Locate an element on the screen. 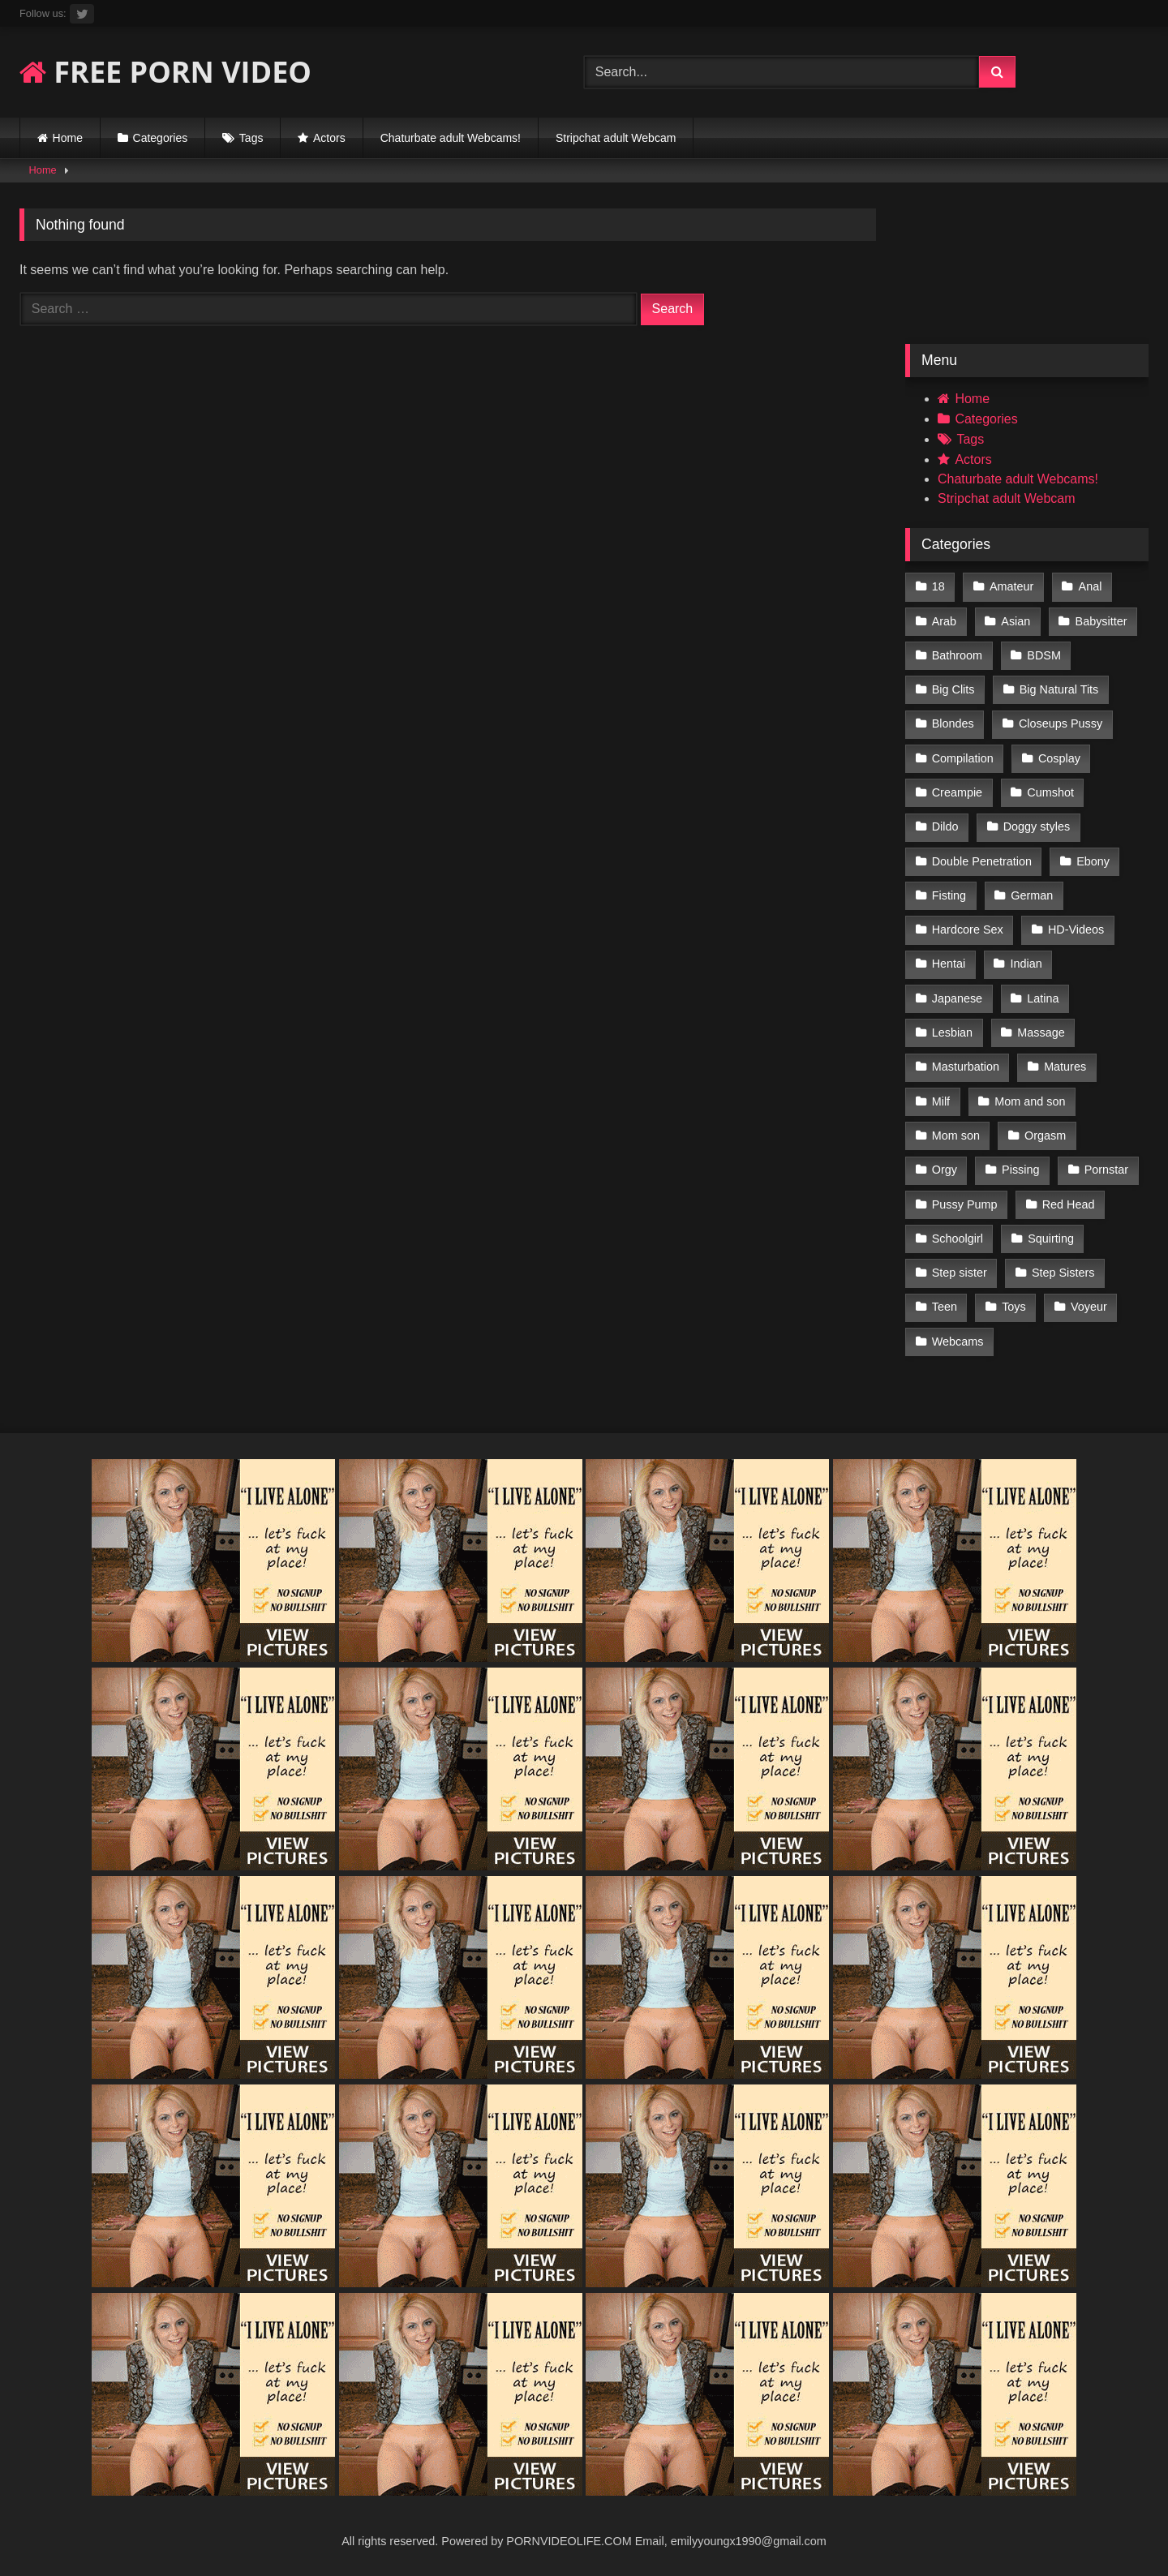 Image resolution: width=1168 pixels, height=2576 pixels. Asian is located at coordinates (1015, 621).